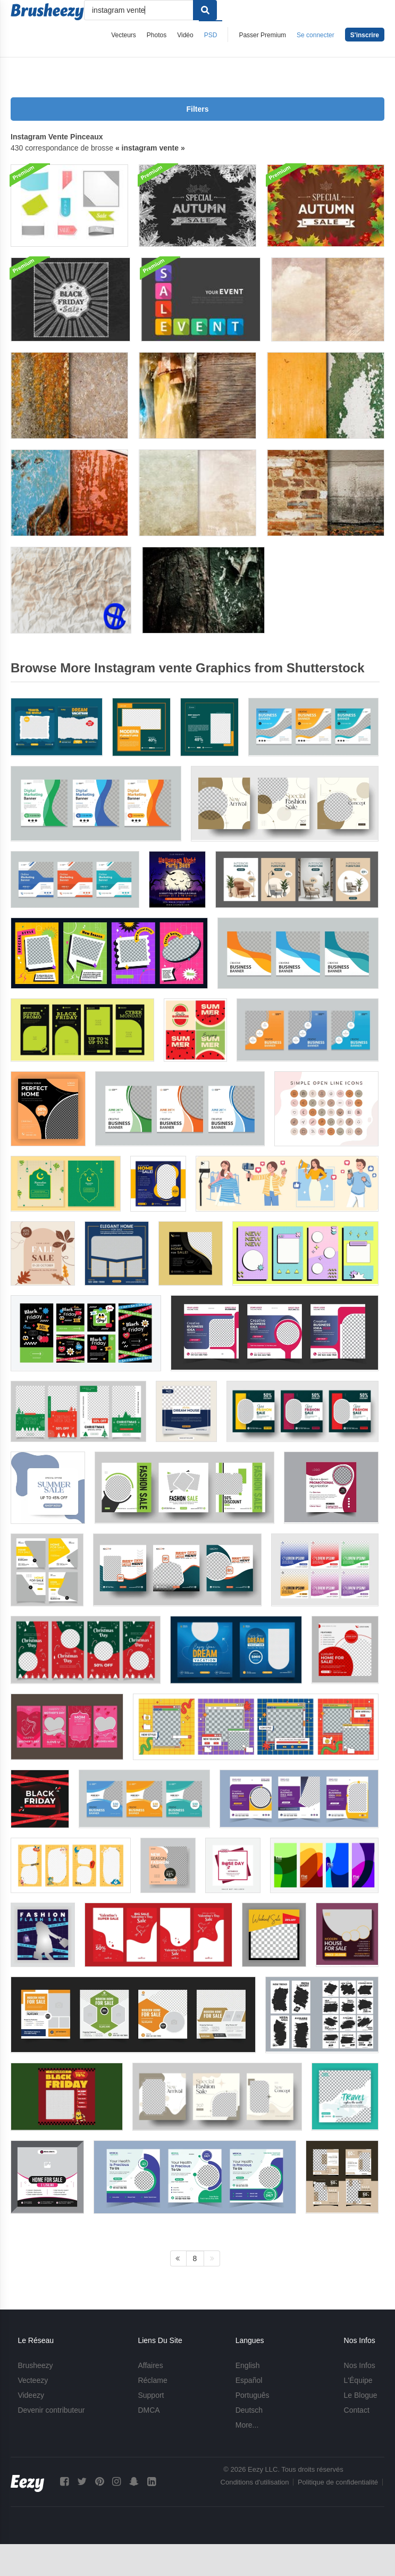 Image resolution: width=395 pixels, height=2576 pixels. Describe the element at coordinates (248, 2365) in the screenshot. I see `English` at that location.